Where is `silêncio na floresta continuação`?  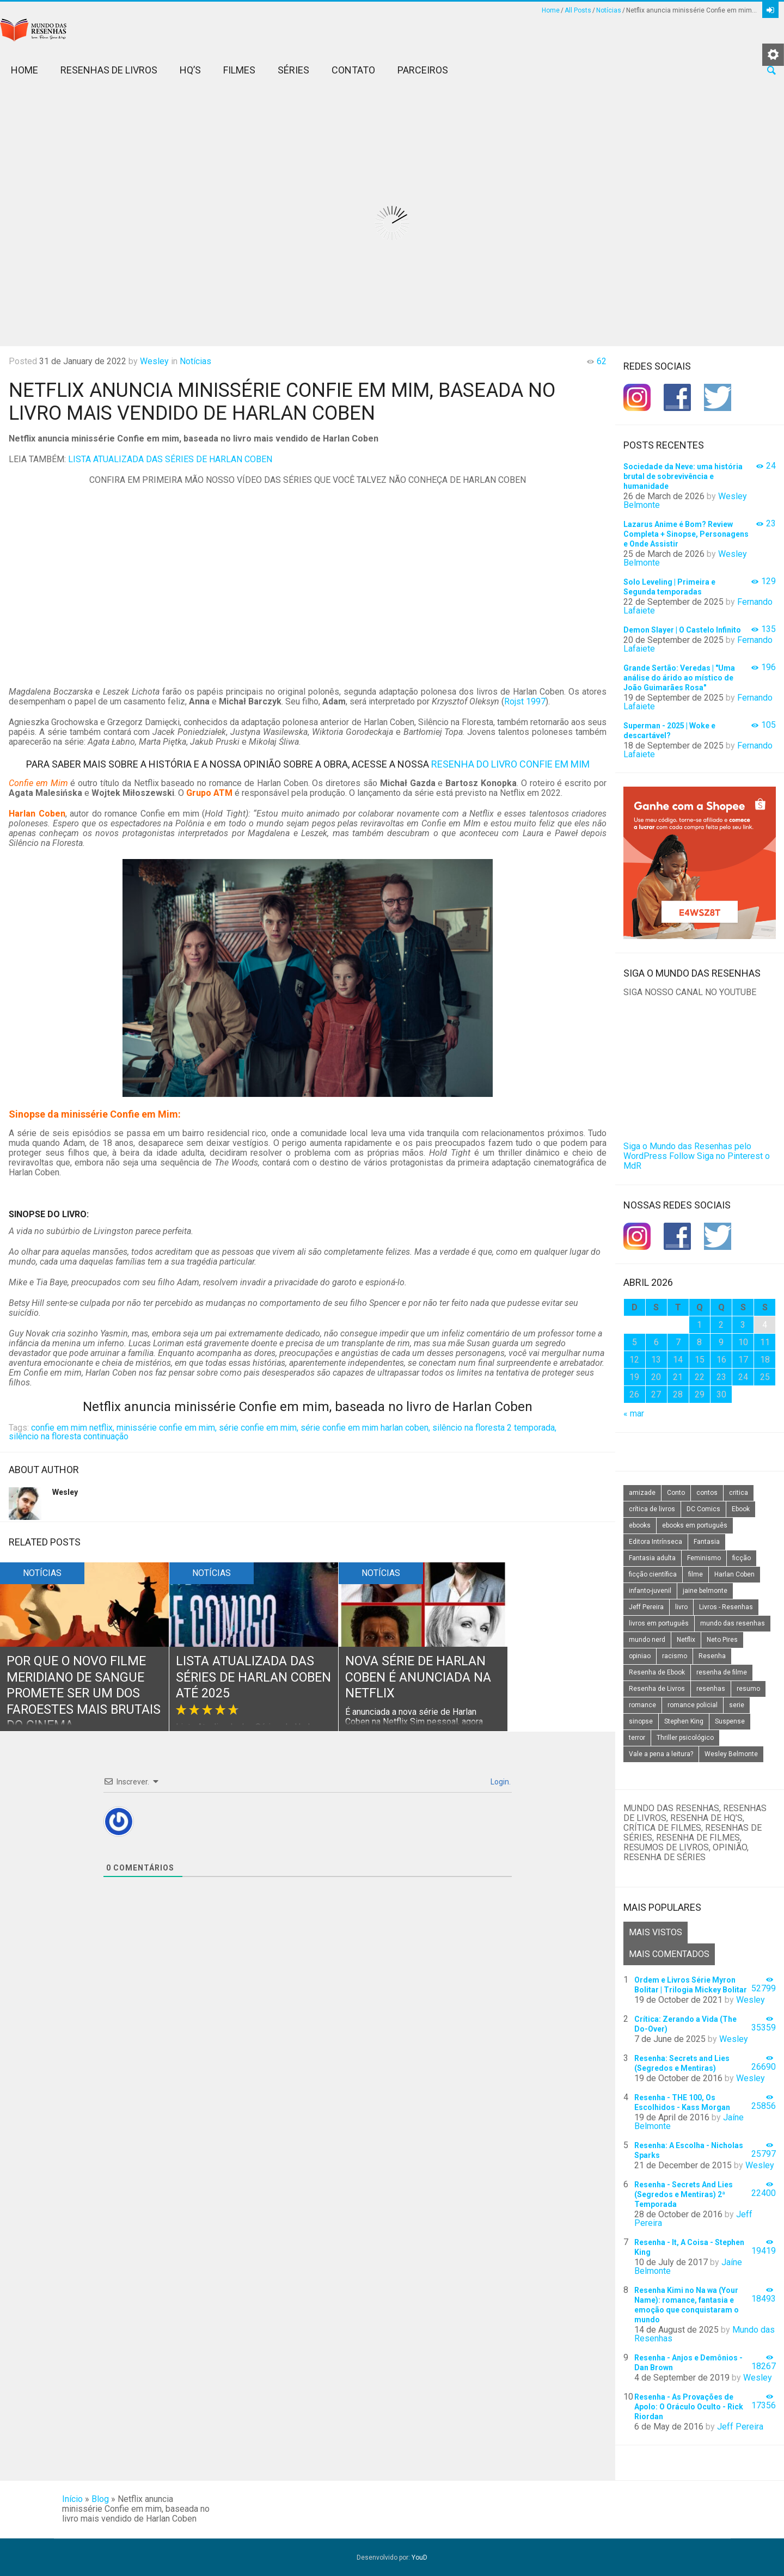
silêncio na floresta continuação is located at coordinates (68, 1436).